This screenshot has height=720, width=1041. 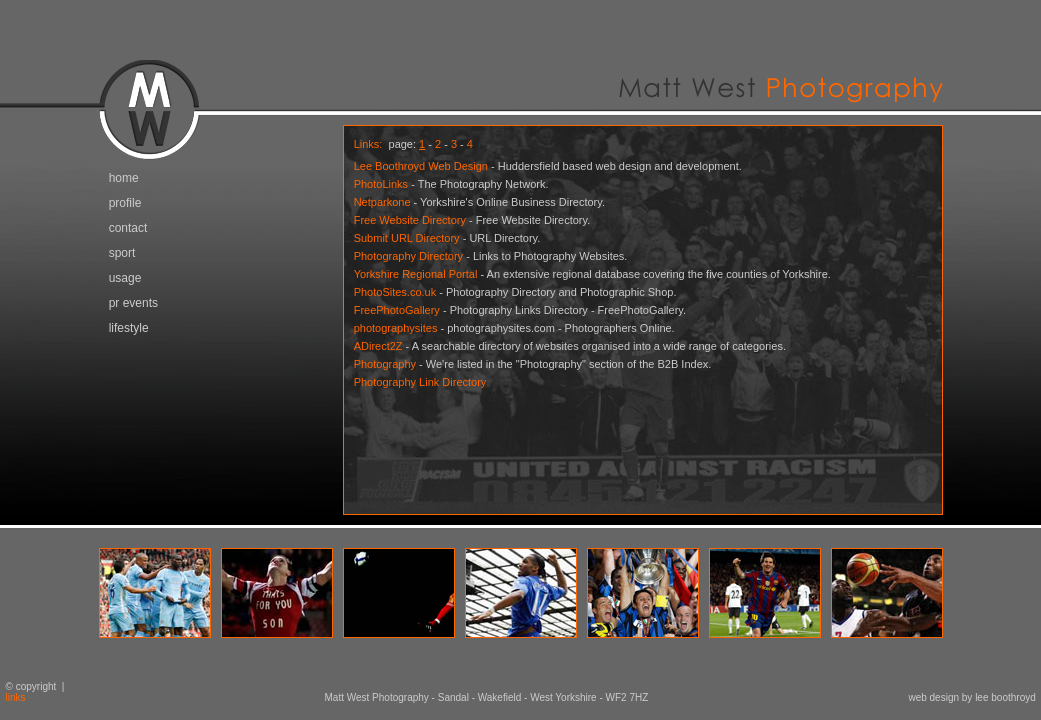 I want to click on Photography Link Directory, so click(x=420, y=382).